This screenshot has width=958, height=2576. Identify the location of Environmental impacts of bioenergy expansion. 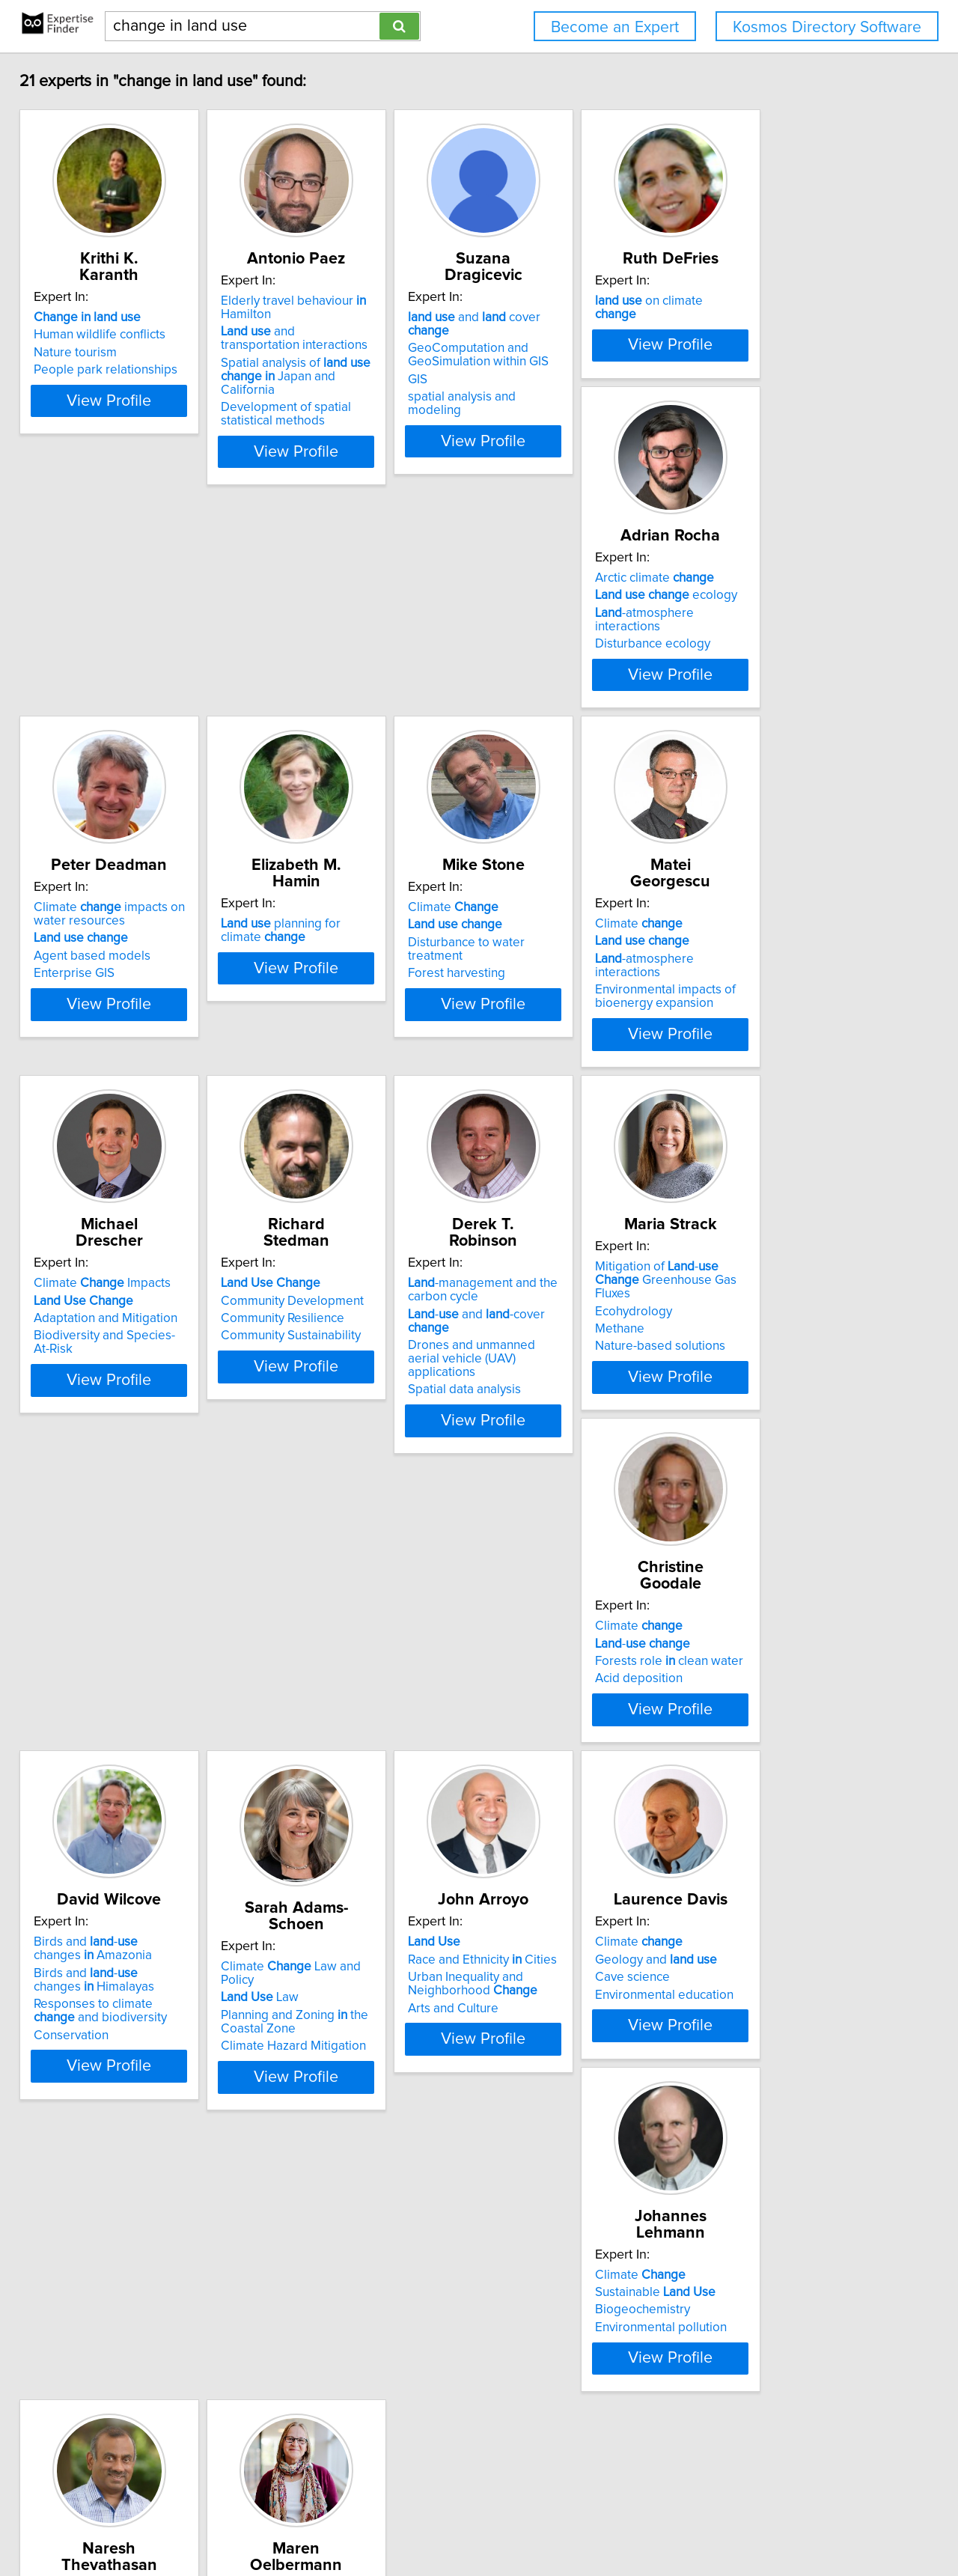
(114, 1165).